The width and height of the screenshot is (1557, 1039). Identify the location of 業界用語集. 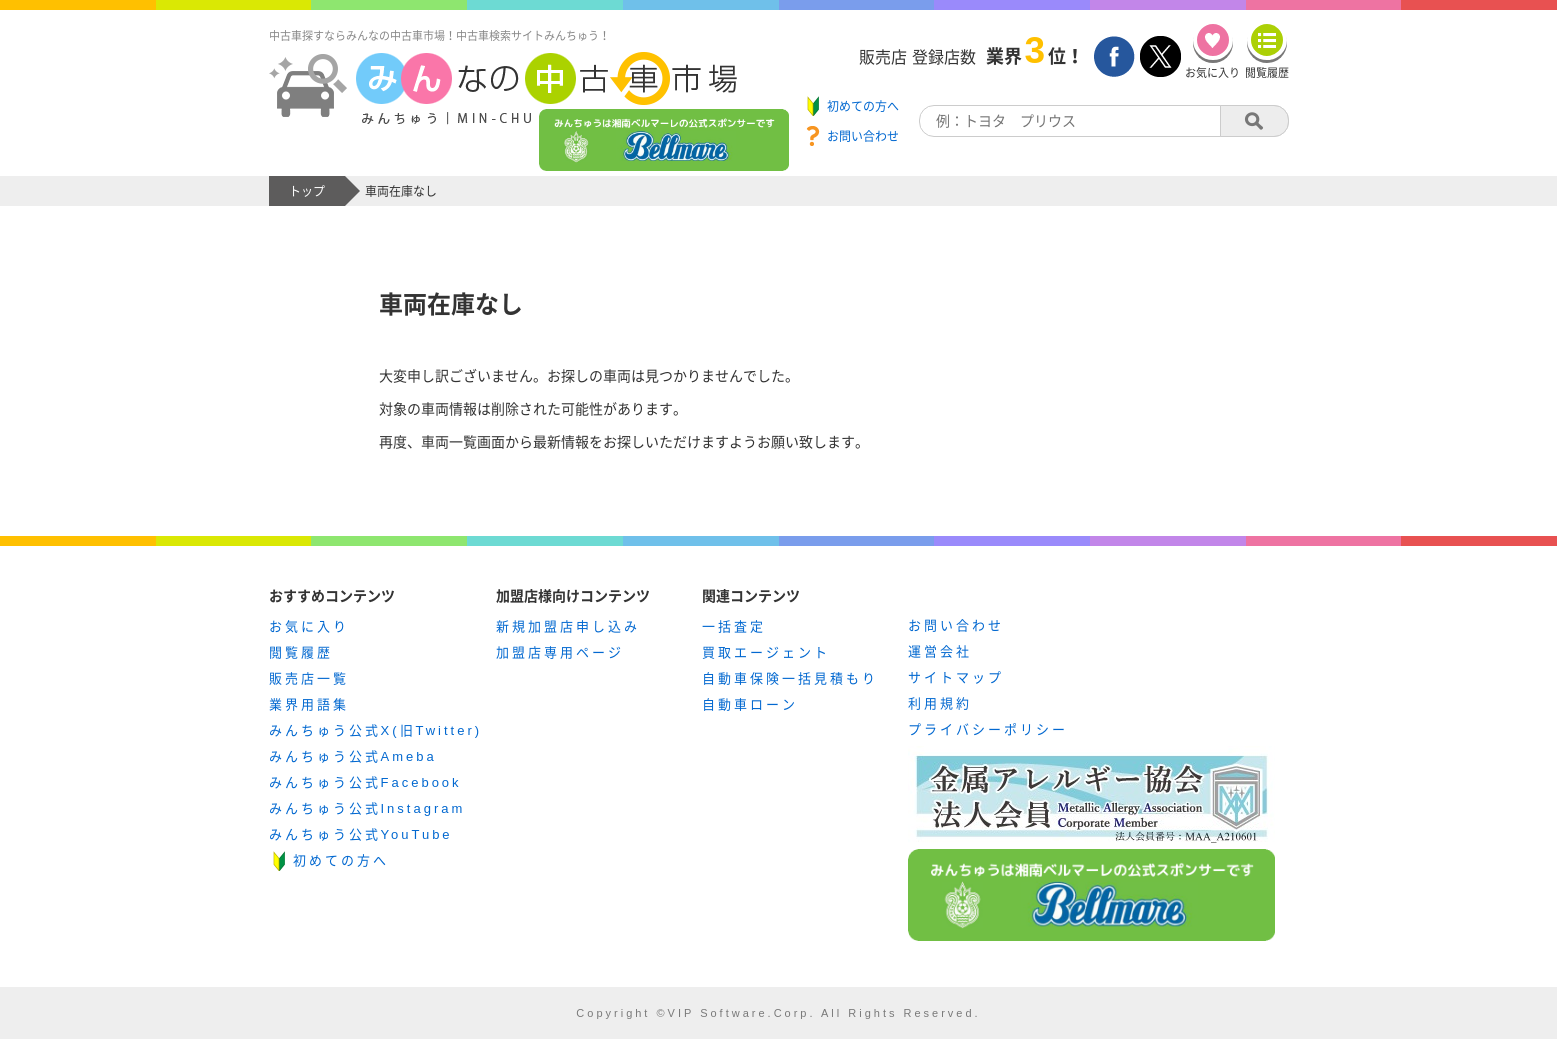
(309, 704).